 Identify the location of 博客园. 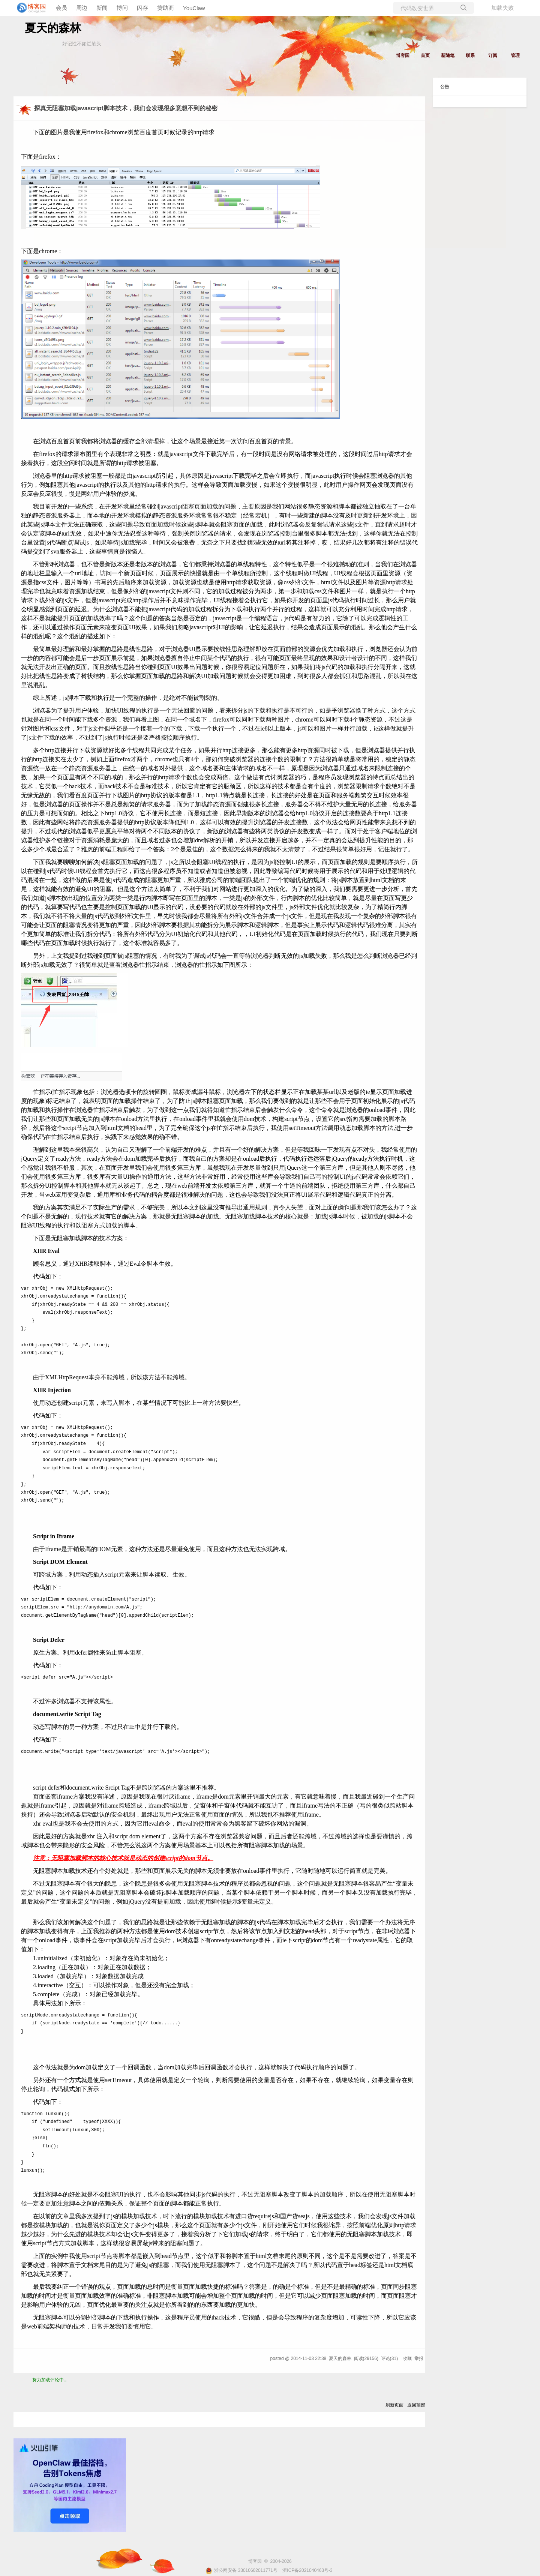
(403, 55).